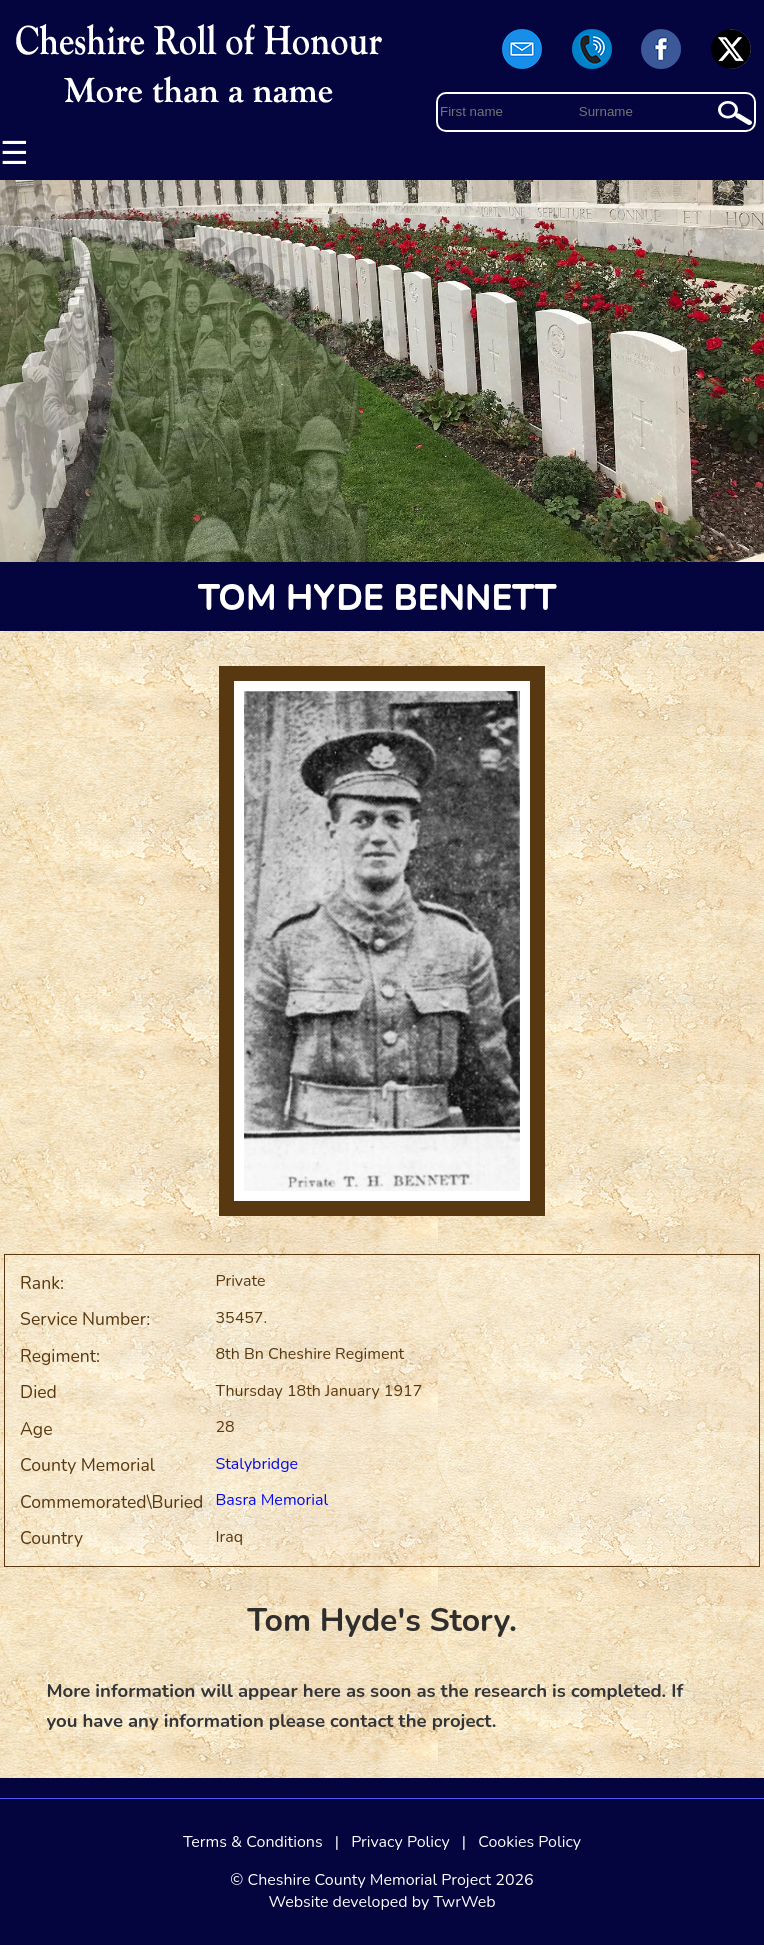  What do you see at coordinates (400, 1842) in the screenshot?
I see `Privacy Policy` at bounding box center [400, 1842].